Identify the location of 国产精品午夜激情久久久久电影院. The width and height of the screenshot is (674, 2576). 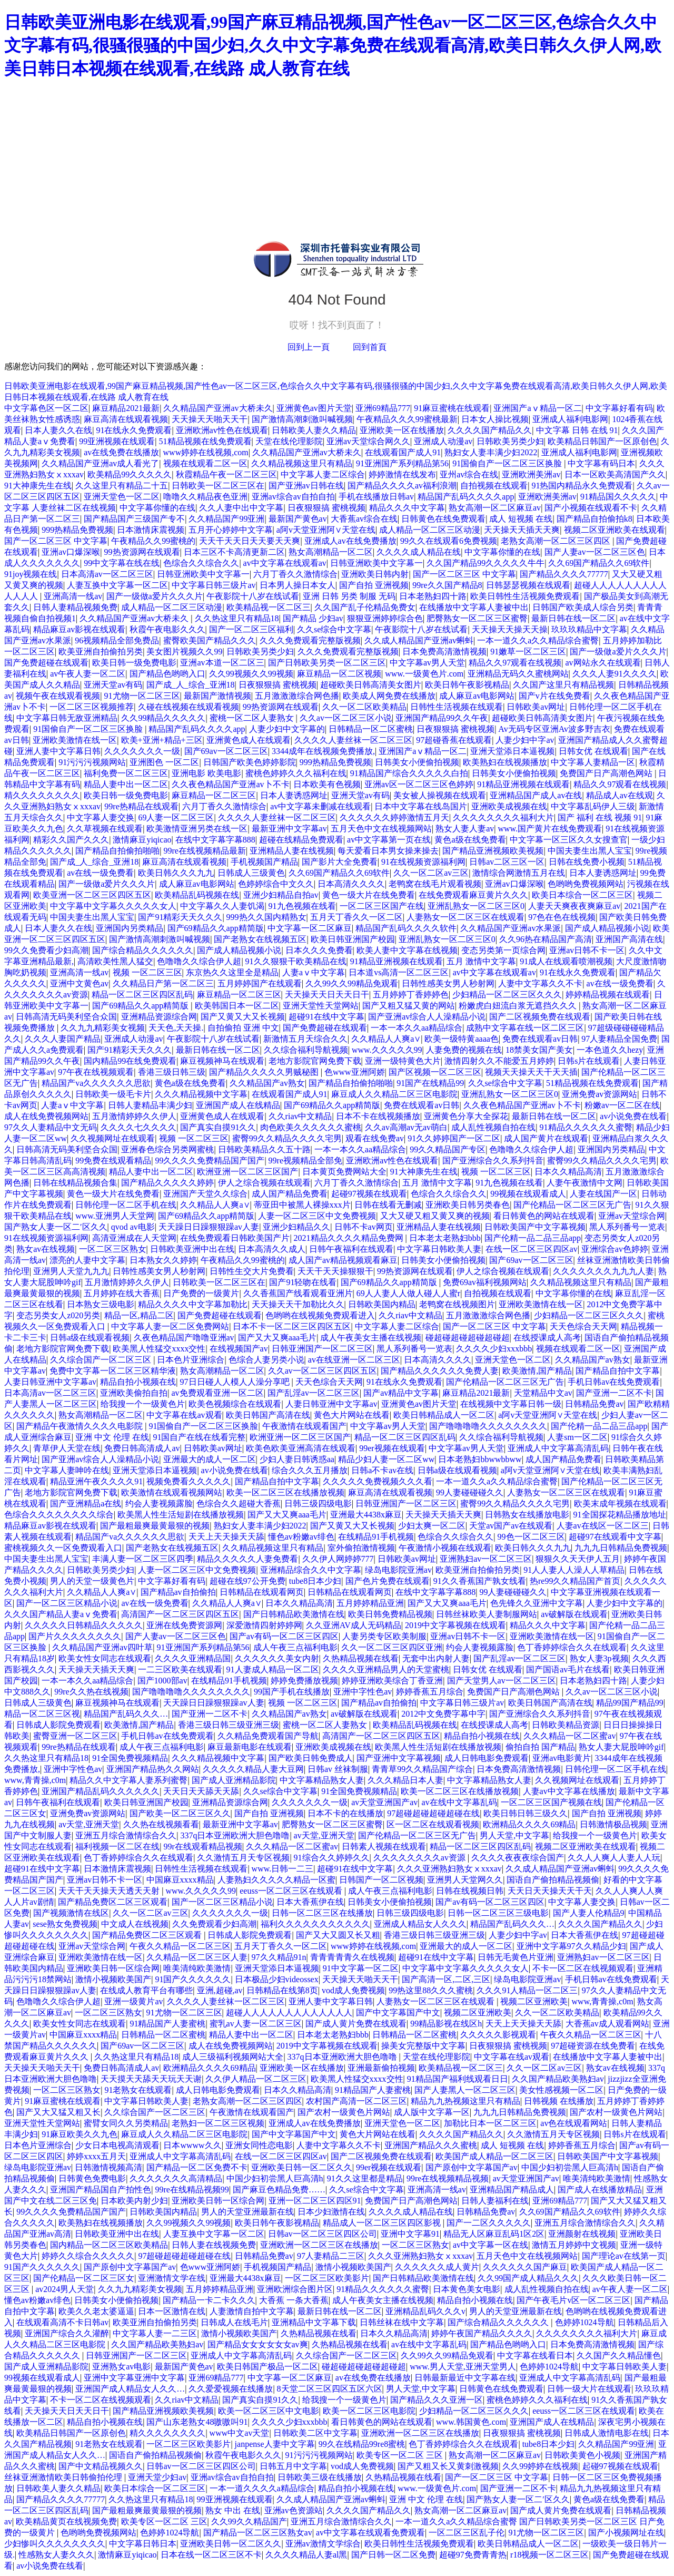
(80, 1426).